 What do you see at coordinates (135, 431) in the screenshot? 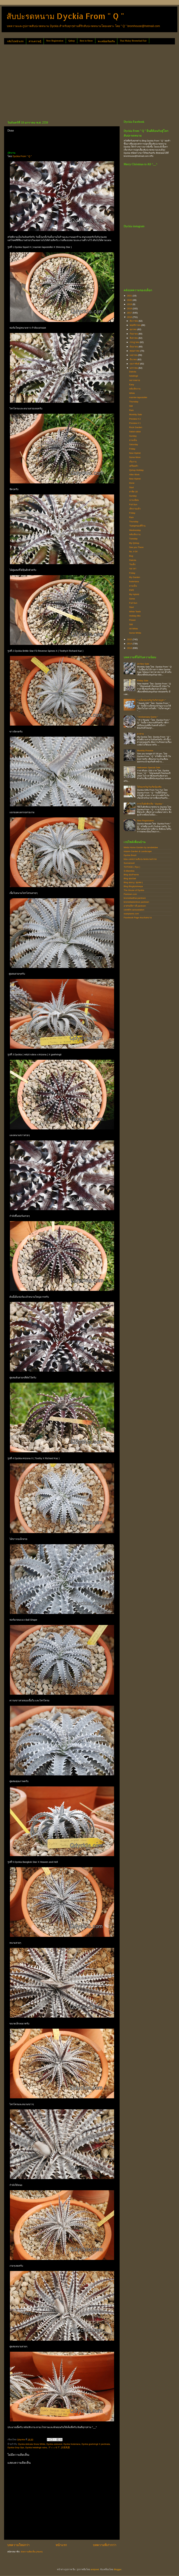
I see `Sabai sabai` at bounding box center [135, 431].